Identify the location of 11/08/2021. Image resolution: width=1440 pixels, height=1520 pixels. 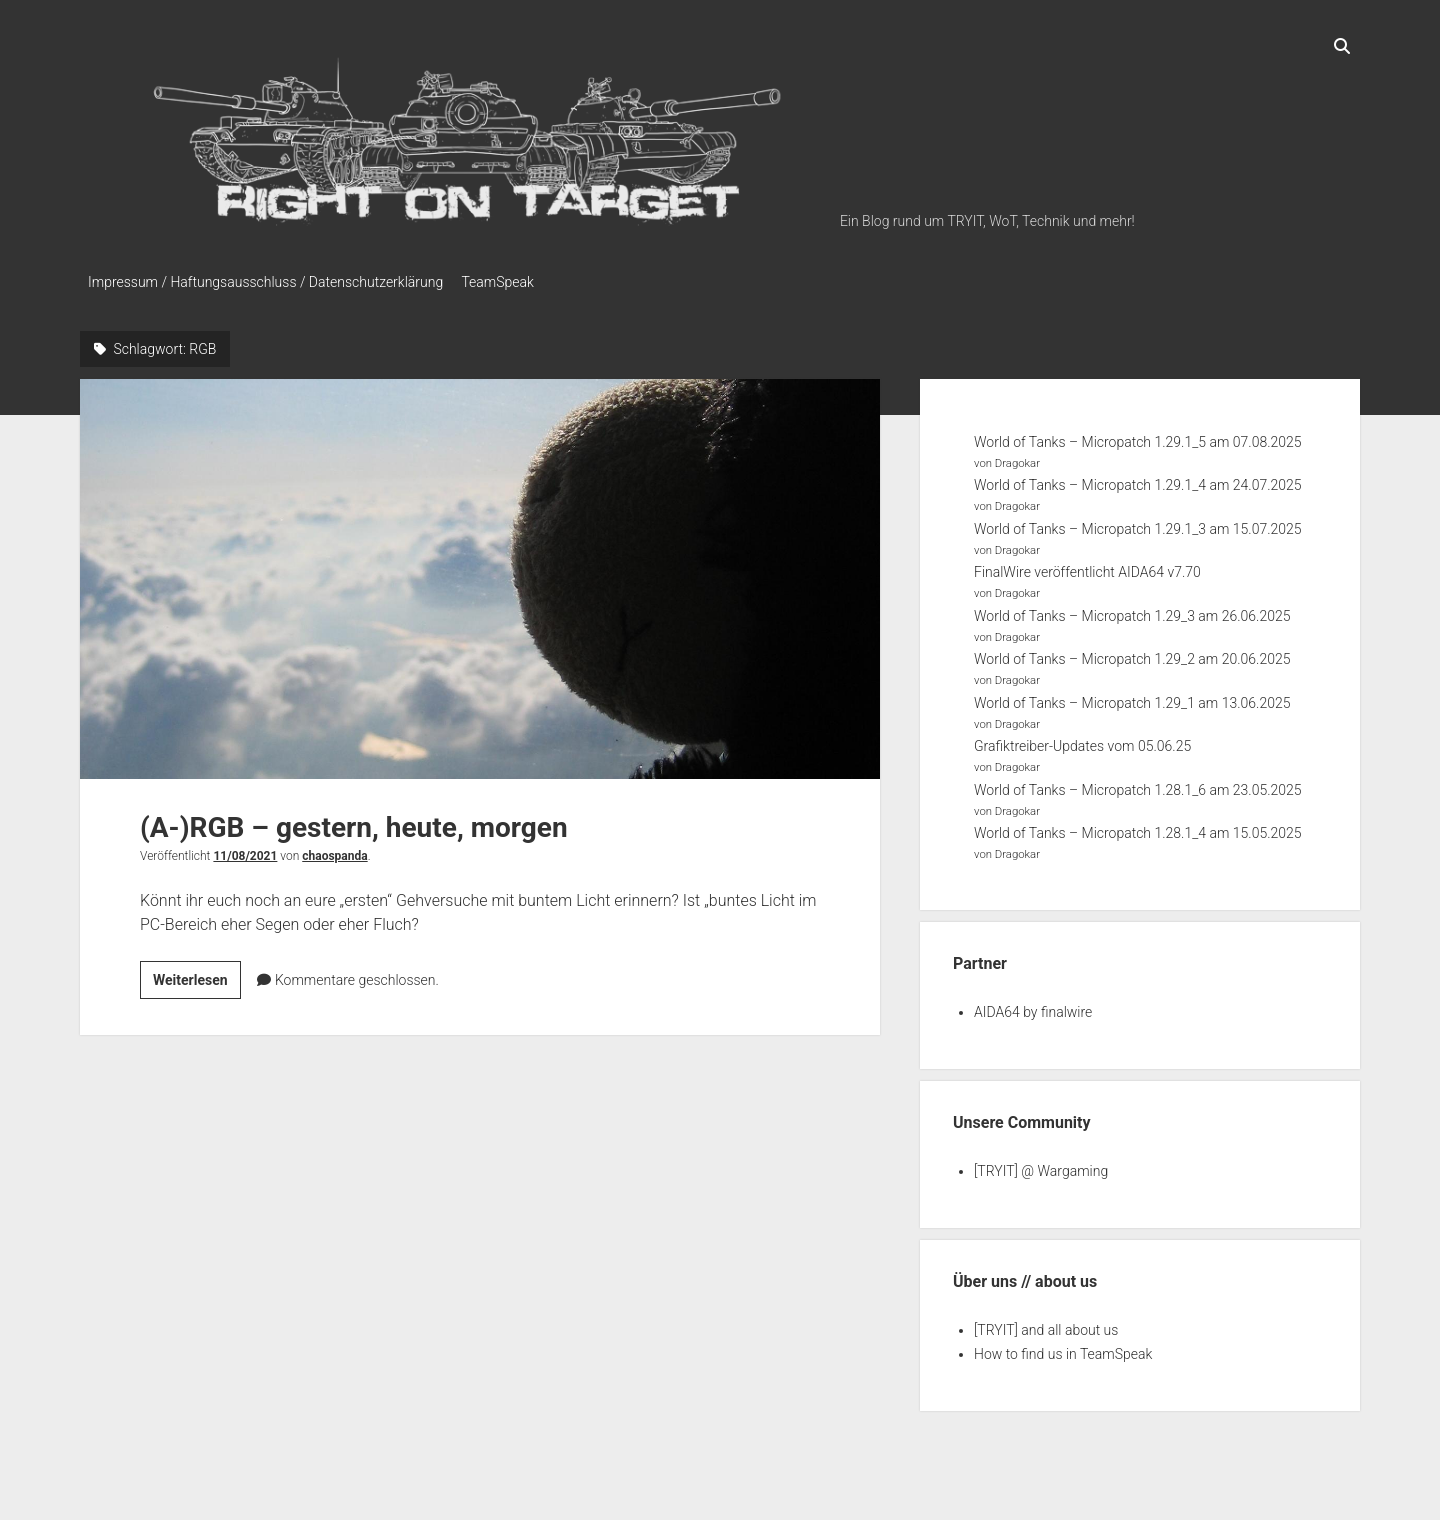
(245, 851).